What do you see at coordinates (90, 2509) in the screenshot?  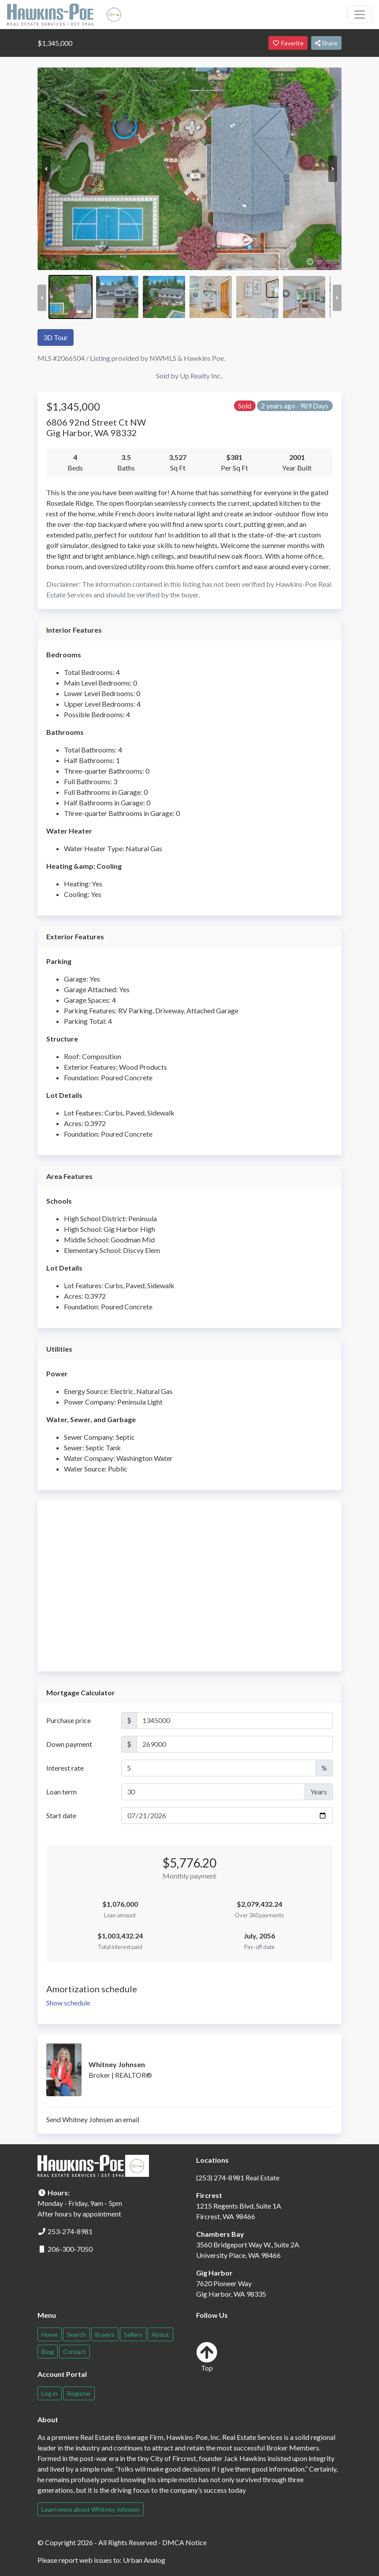 I see `Learn more about Whitney Johnsen` at bounding box center [90, 2509].